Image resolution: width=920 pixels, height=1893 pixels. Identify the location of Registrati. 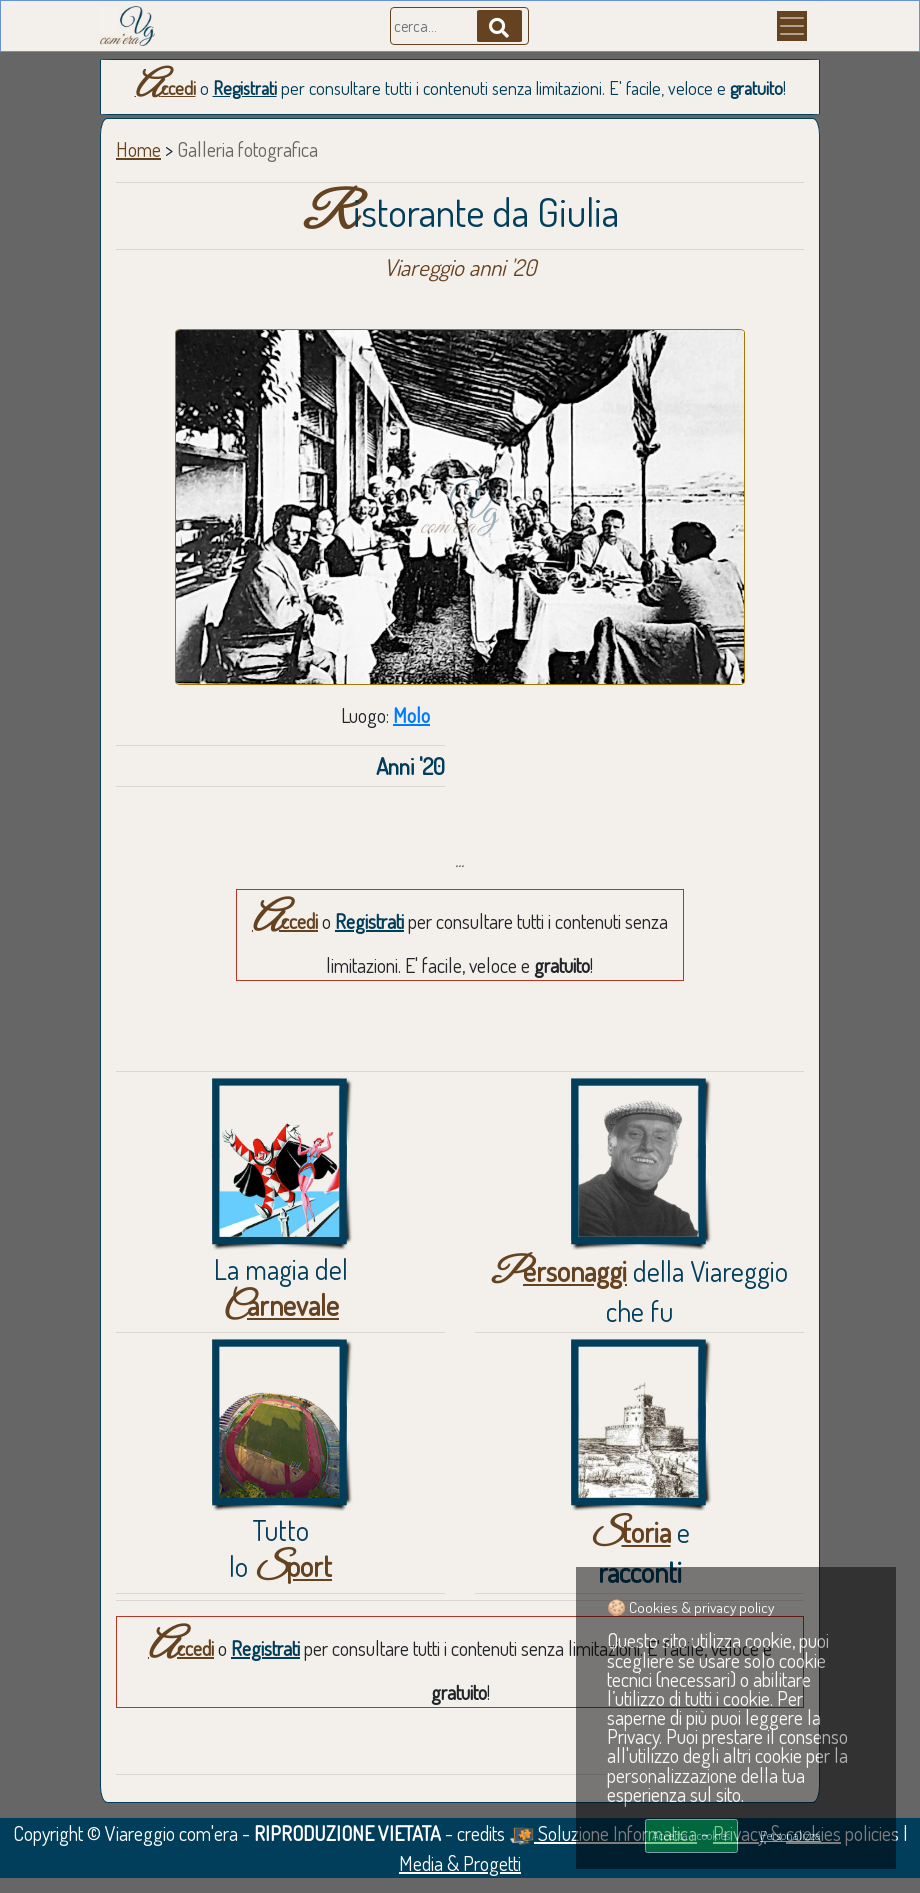
(245, 88).